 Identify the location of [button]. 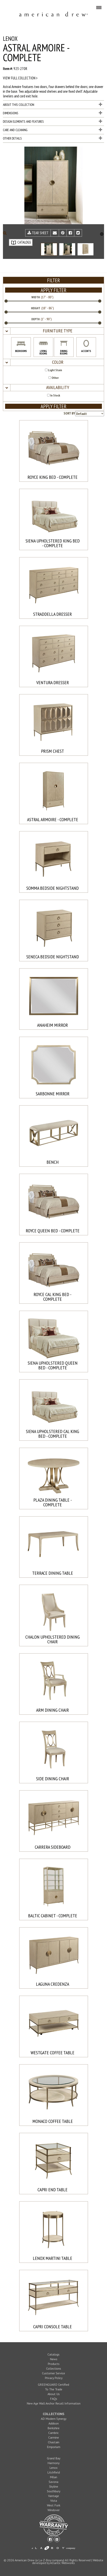
(57, 330).